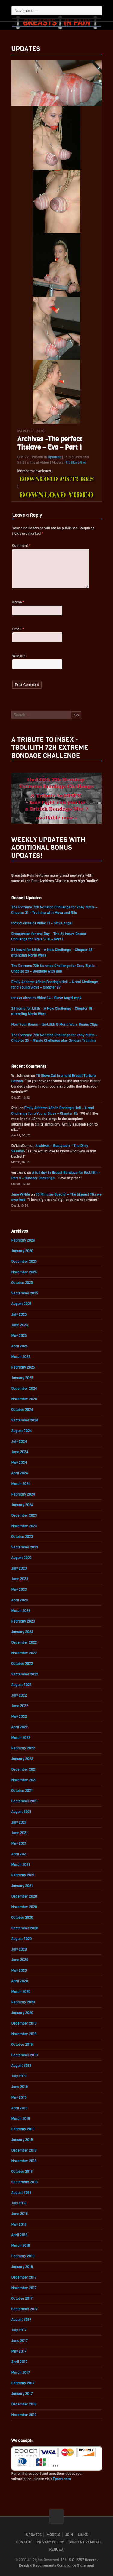 The image size is (113, 2576). What do you see at coordinates (22, 1917) in the screenshot?
I see `October 2020` at bounding box center [22, 1917].